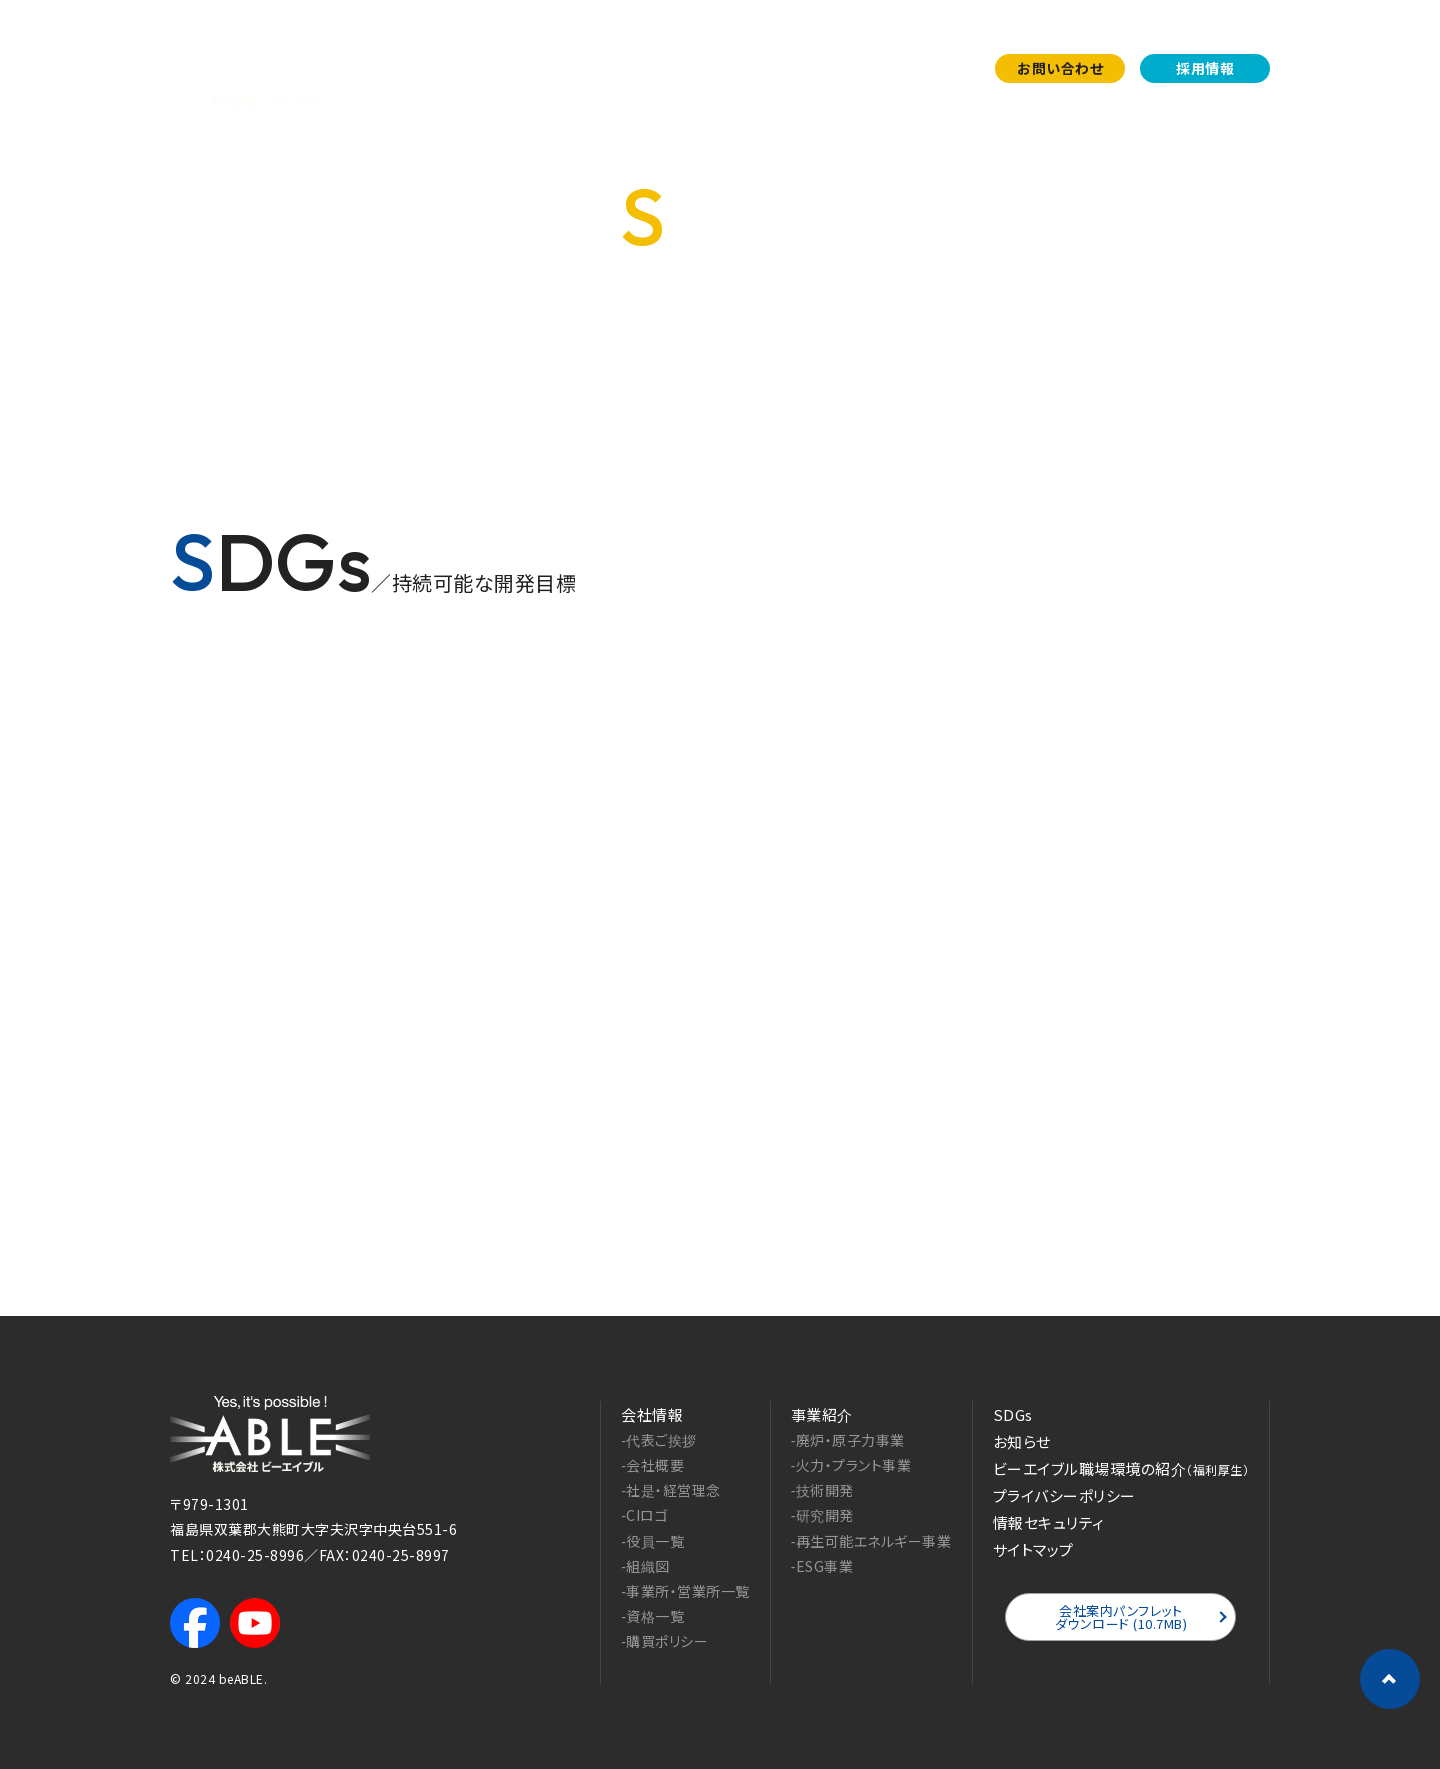  I want to click on ‐社是・経営理念, so click(671, 1490).